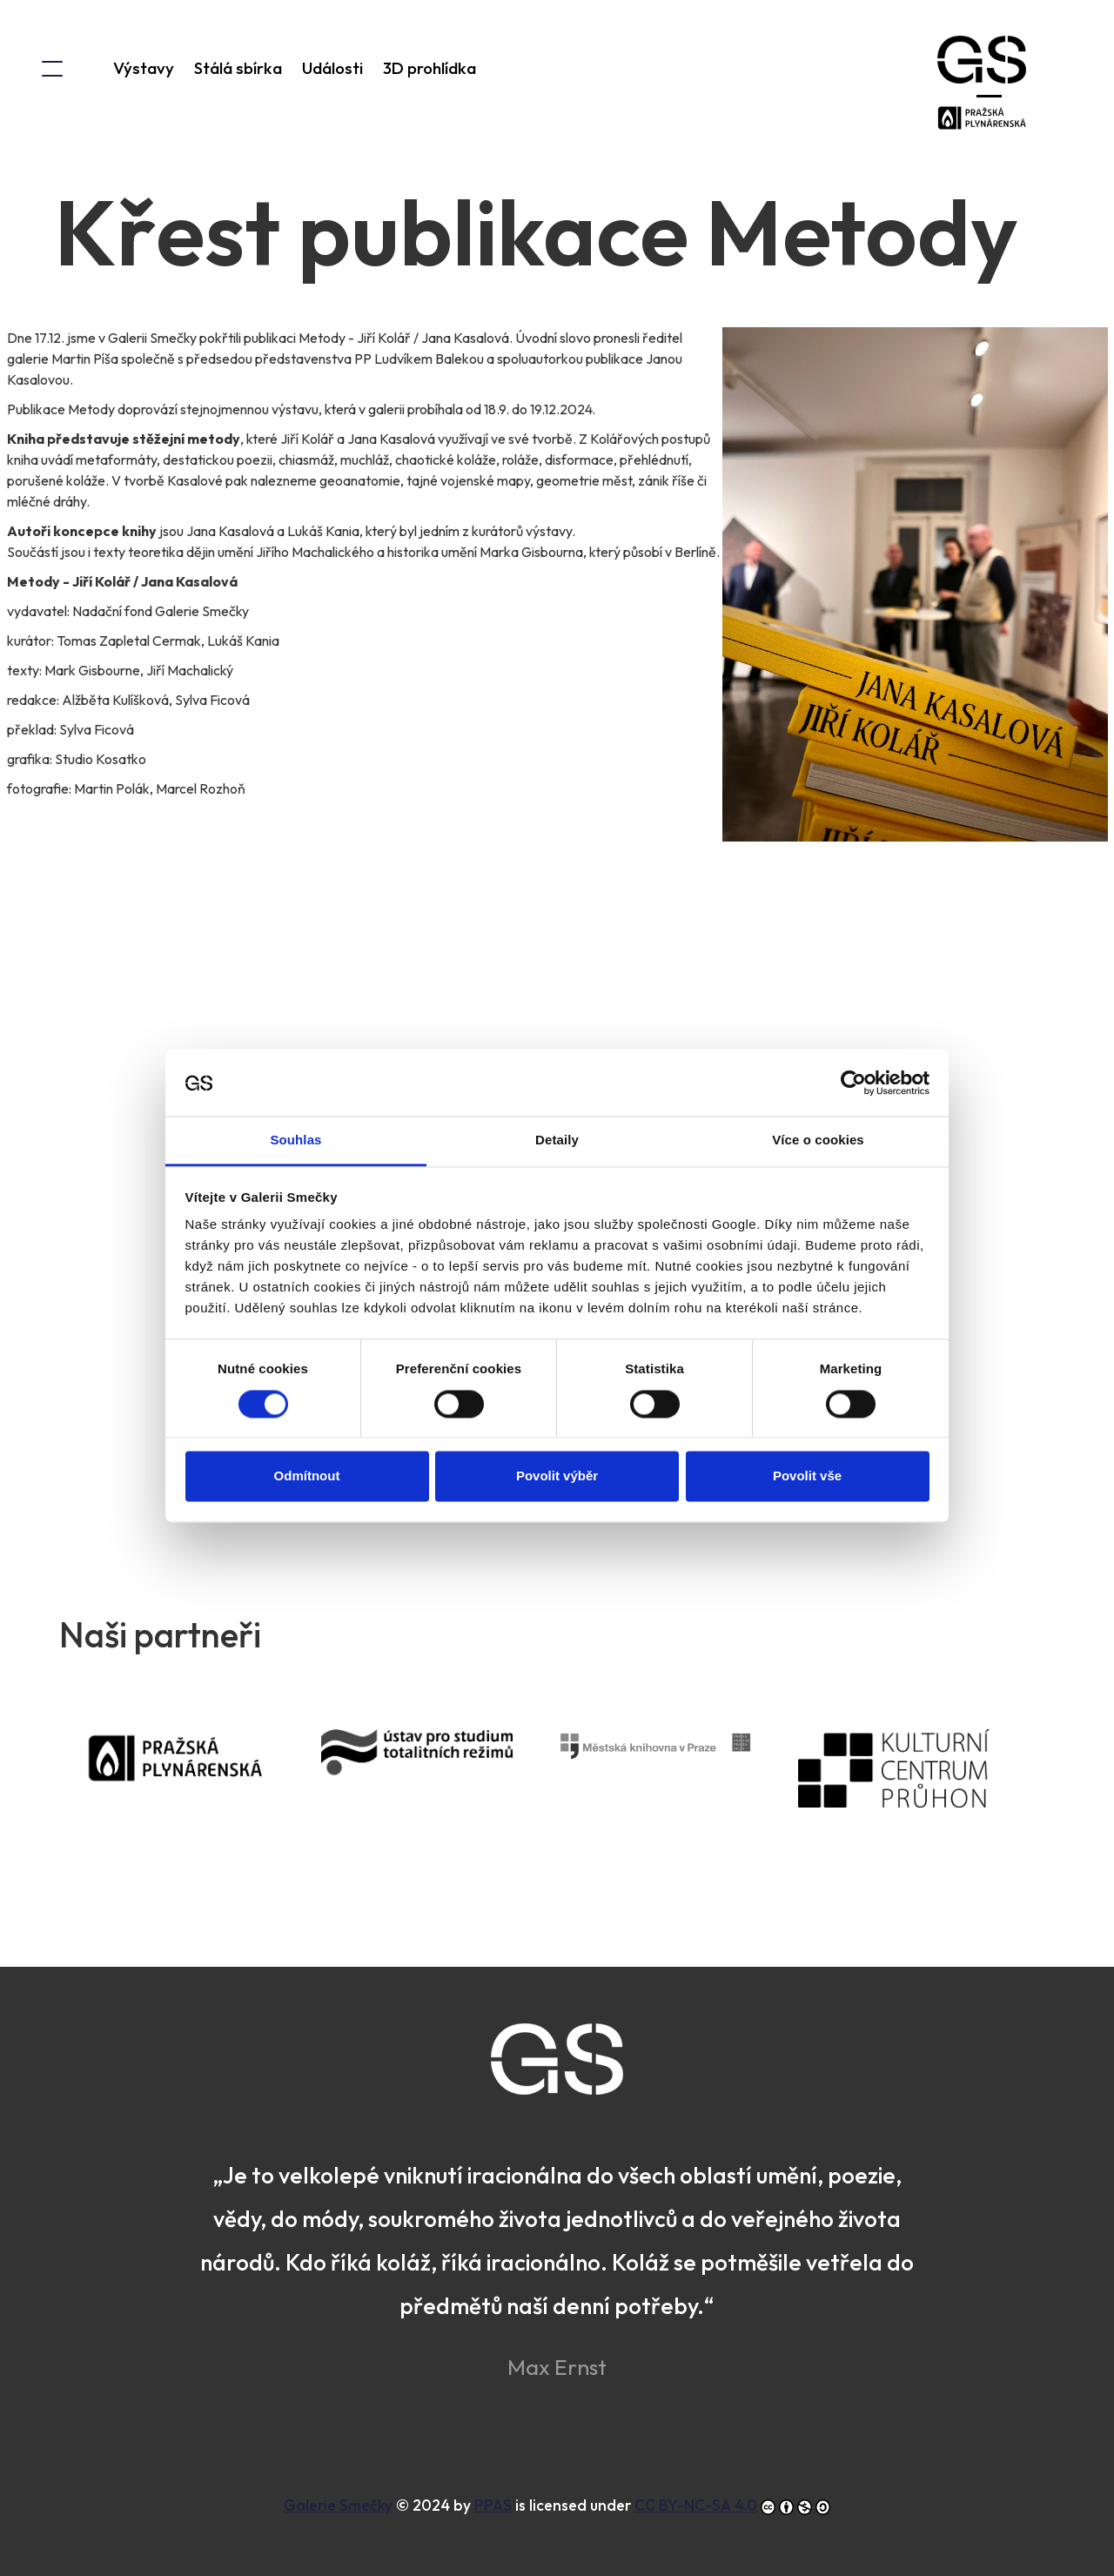 This screenshot has height=2576, width=1114. I want to click on Městská knihovna v Praze, so click(679, 1770).